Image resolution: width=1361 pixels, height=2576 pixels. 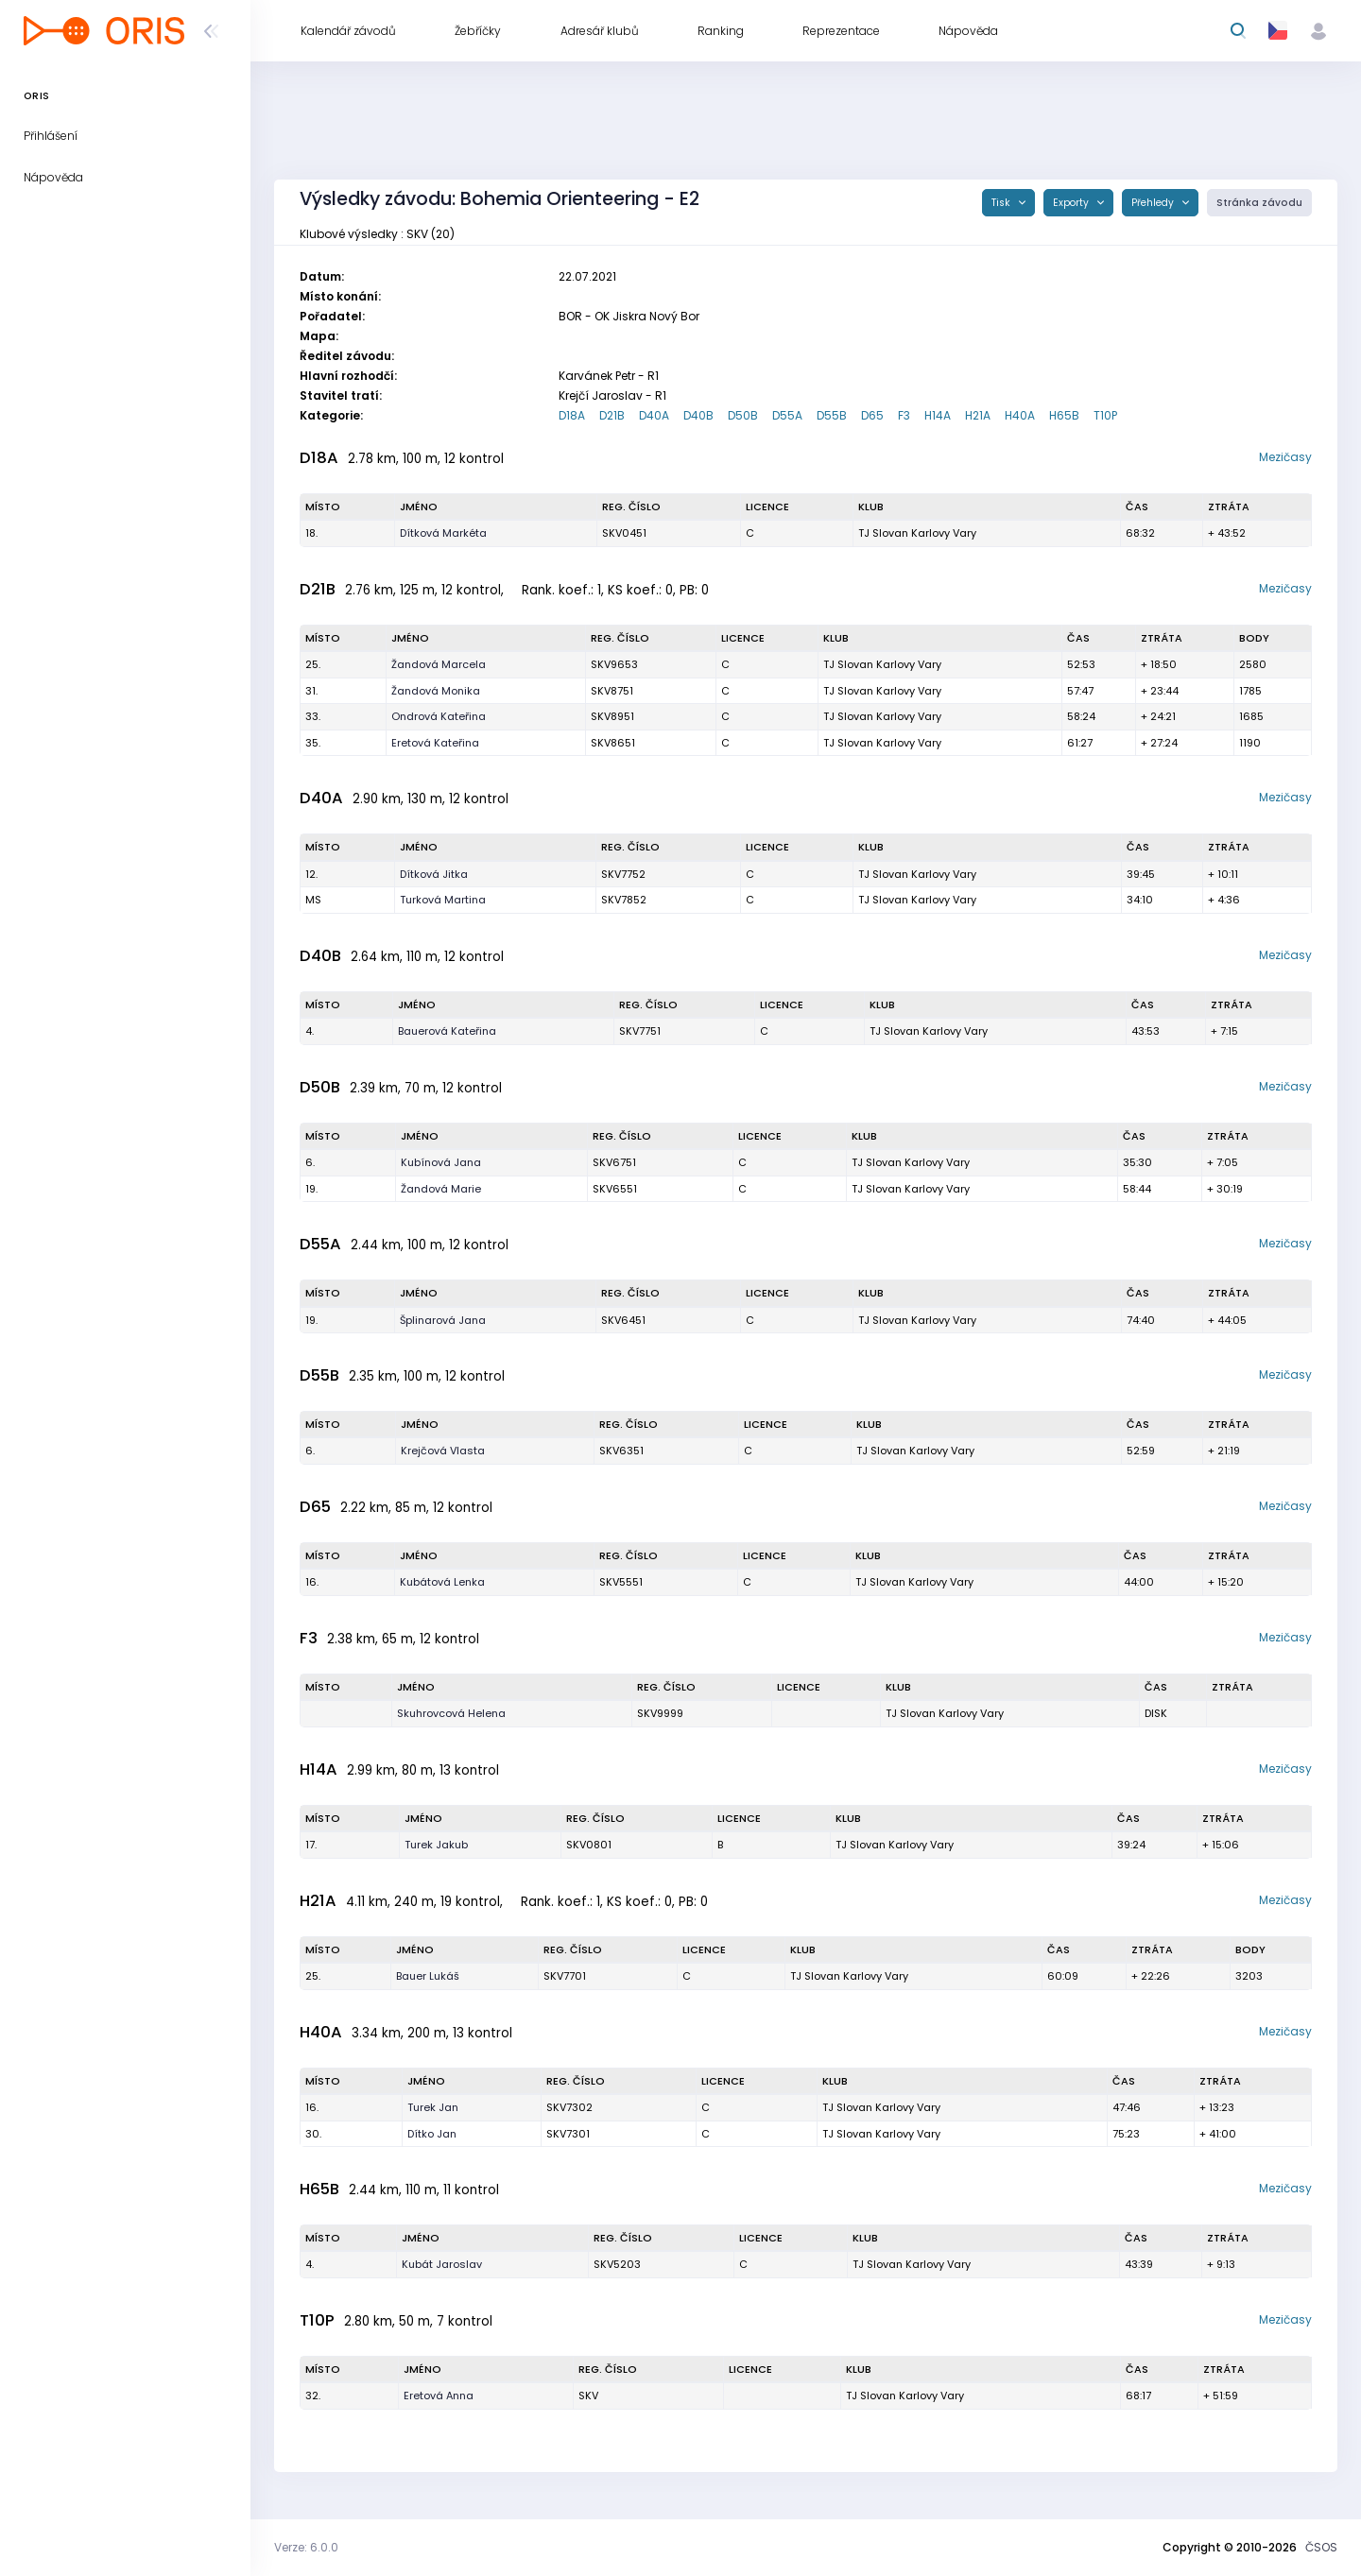 What do you see at coordinates (432, 2133) in the screenshot?
I see `Dítko Jan` at bounding box center [432, 2133].